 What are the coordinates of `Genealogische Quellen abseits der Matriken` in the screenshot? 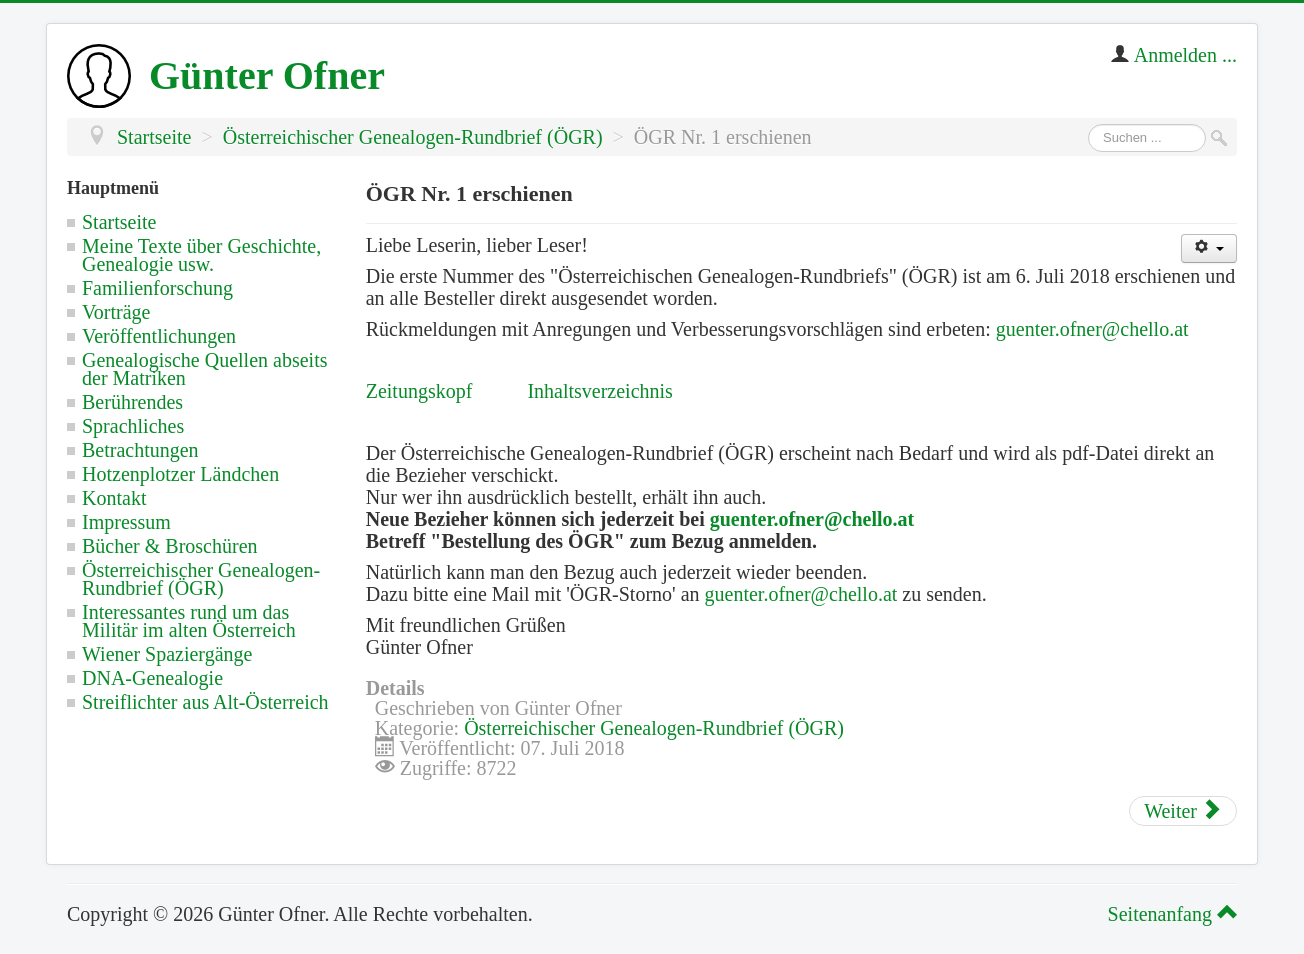 It's located at (204, 369).